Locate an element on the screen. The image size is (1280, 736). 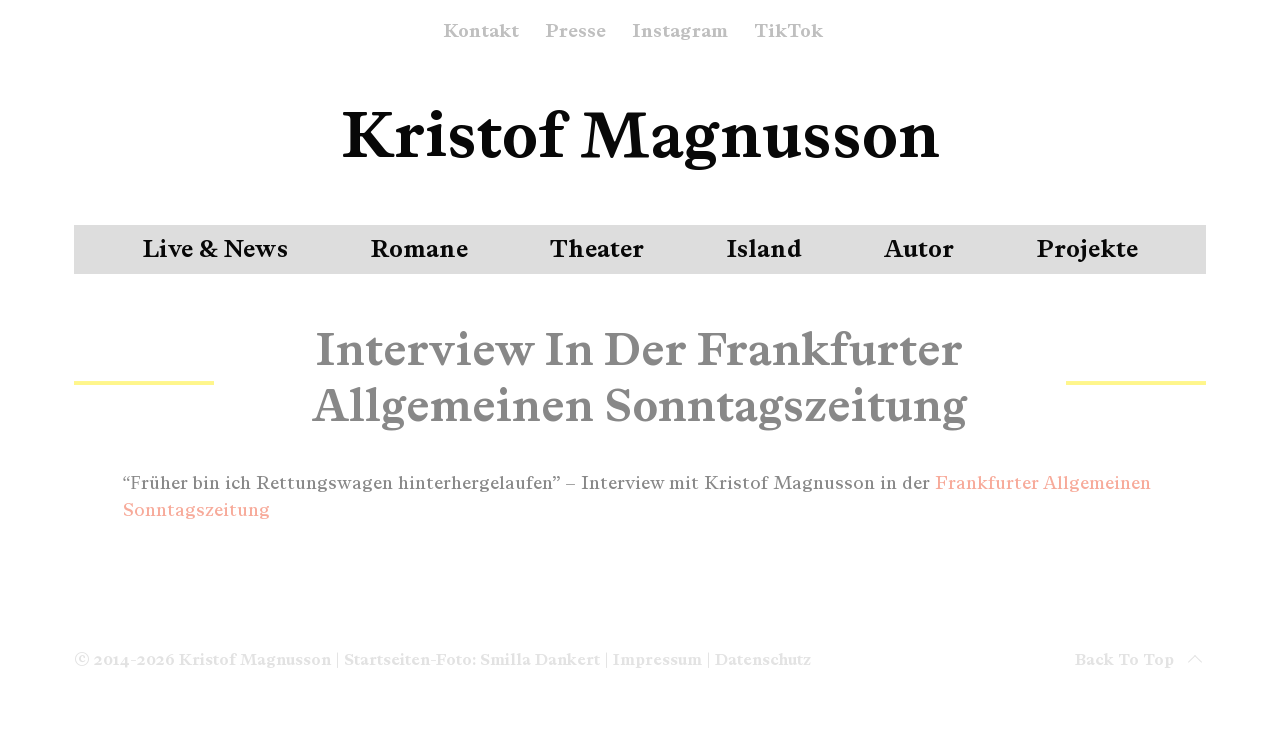
Datenschutz is located at coordinates (763, 659).